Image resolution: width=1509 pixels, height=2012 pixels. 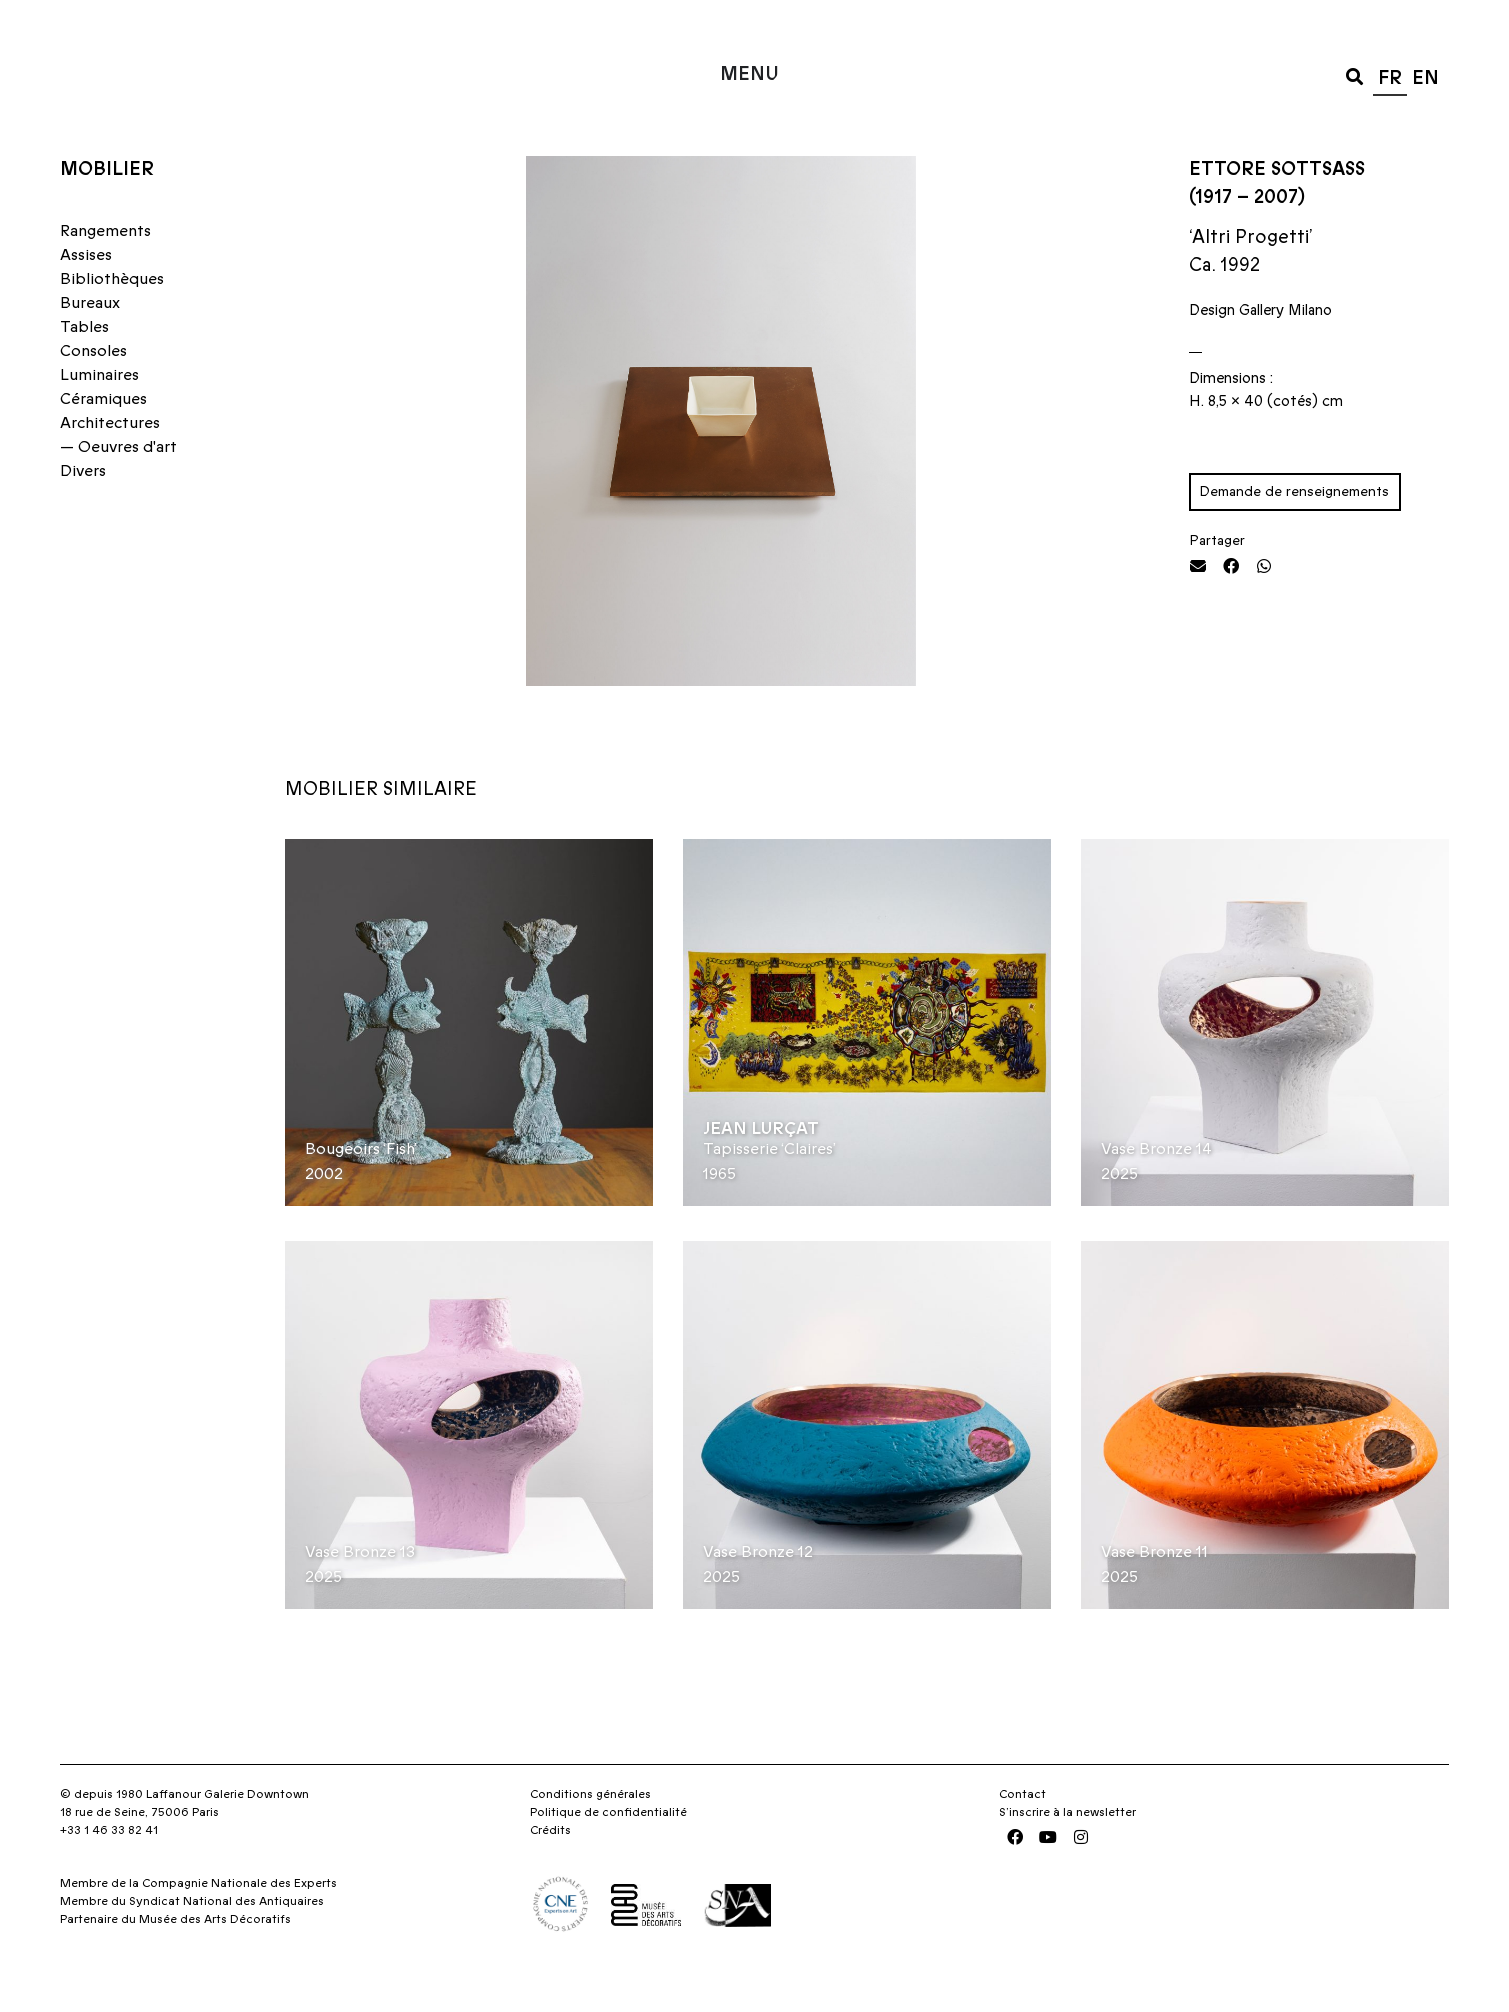 I want to click on Vase Bronze 11, so click(x=1154, y=1593).